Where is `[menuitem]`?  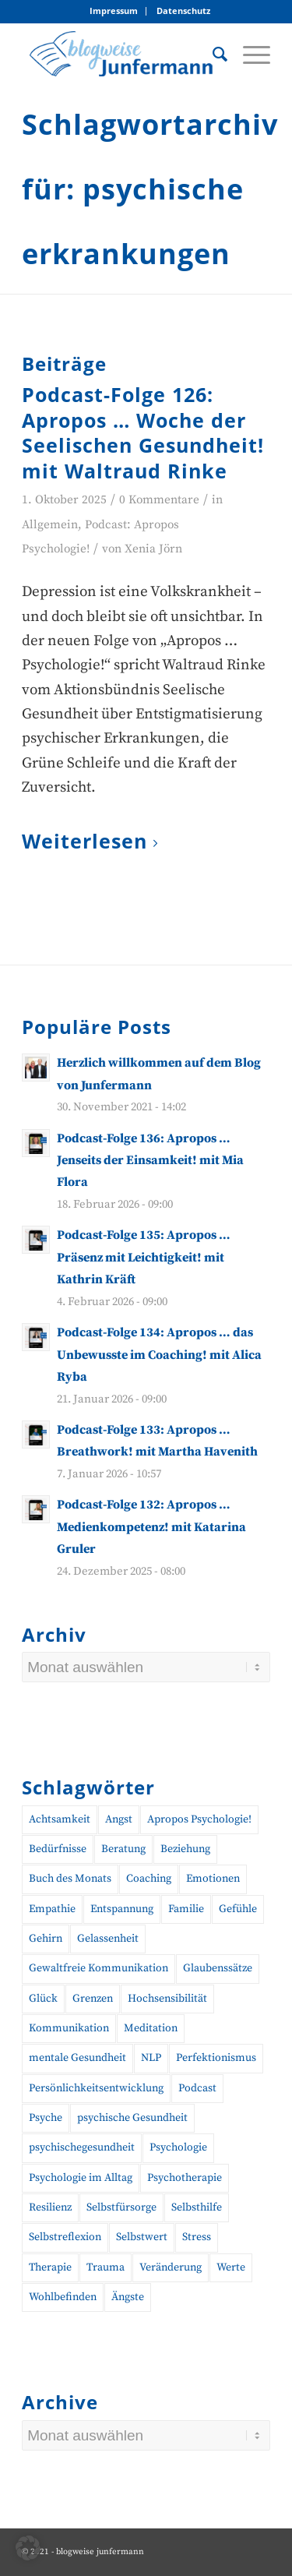 [menuitem] is located at coordinates (114, 11).